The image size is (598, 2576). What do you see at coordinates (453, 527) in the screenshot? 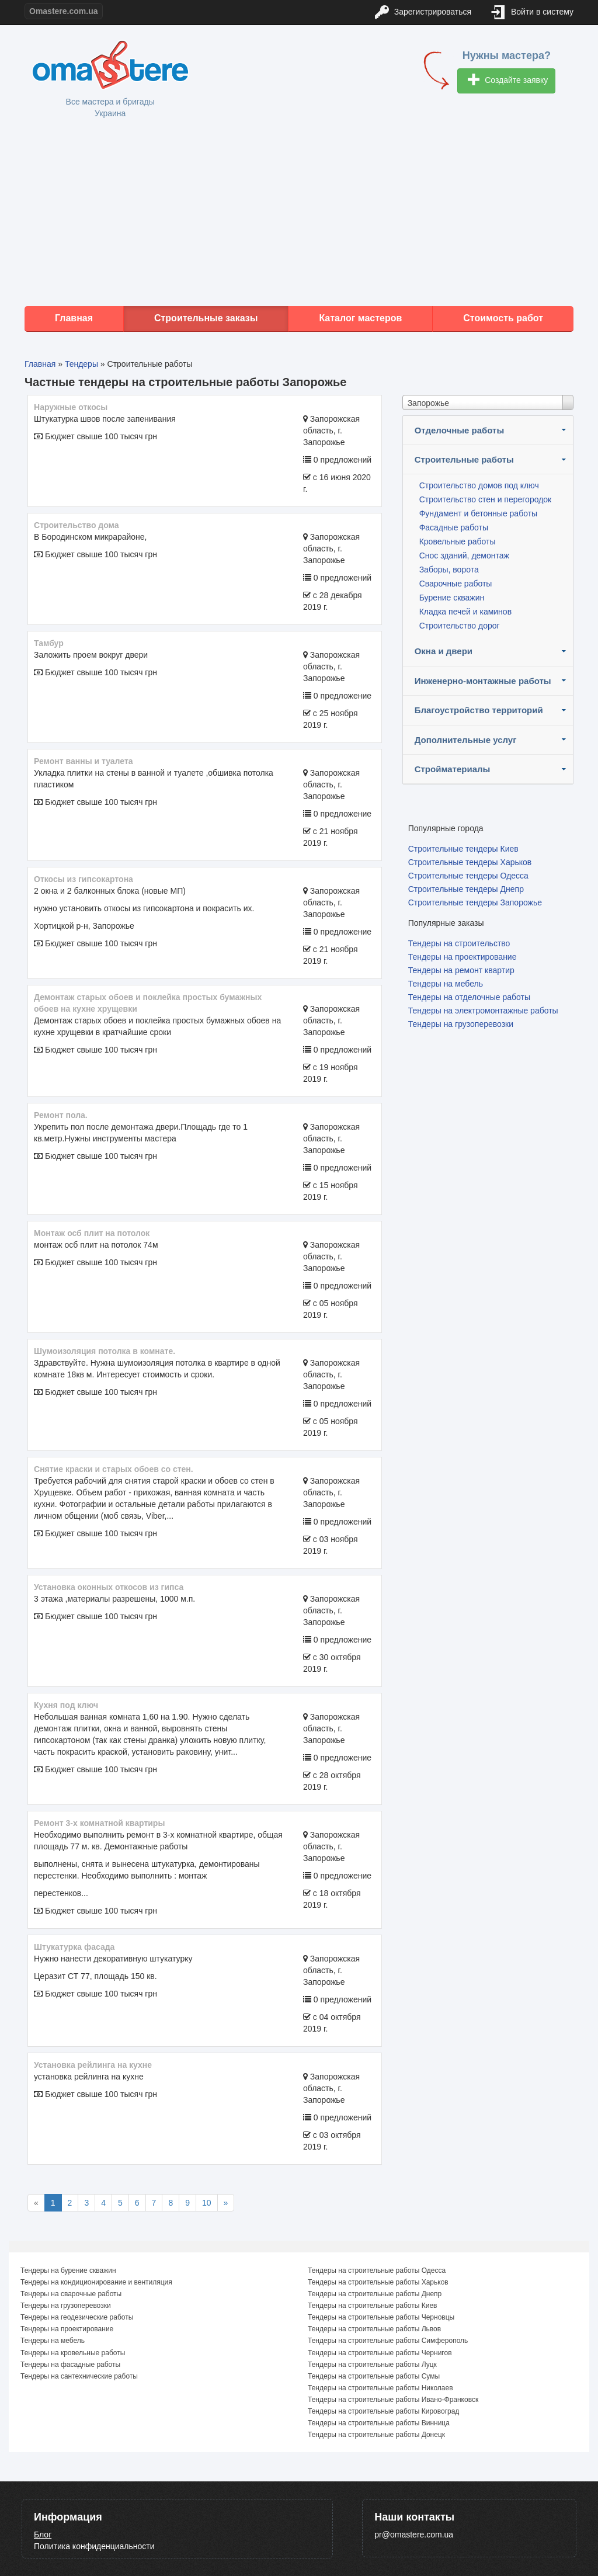
I see `Фасадные работы` at bounding box center [453, 527].